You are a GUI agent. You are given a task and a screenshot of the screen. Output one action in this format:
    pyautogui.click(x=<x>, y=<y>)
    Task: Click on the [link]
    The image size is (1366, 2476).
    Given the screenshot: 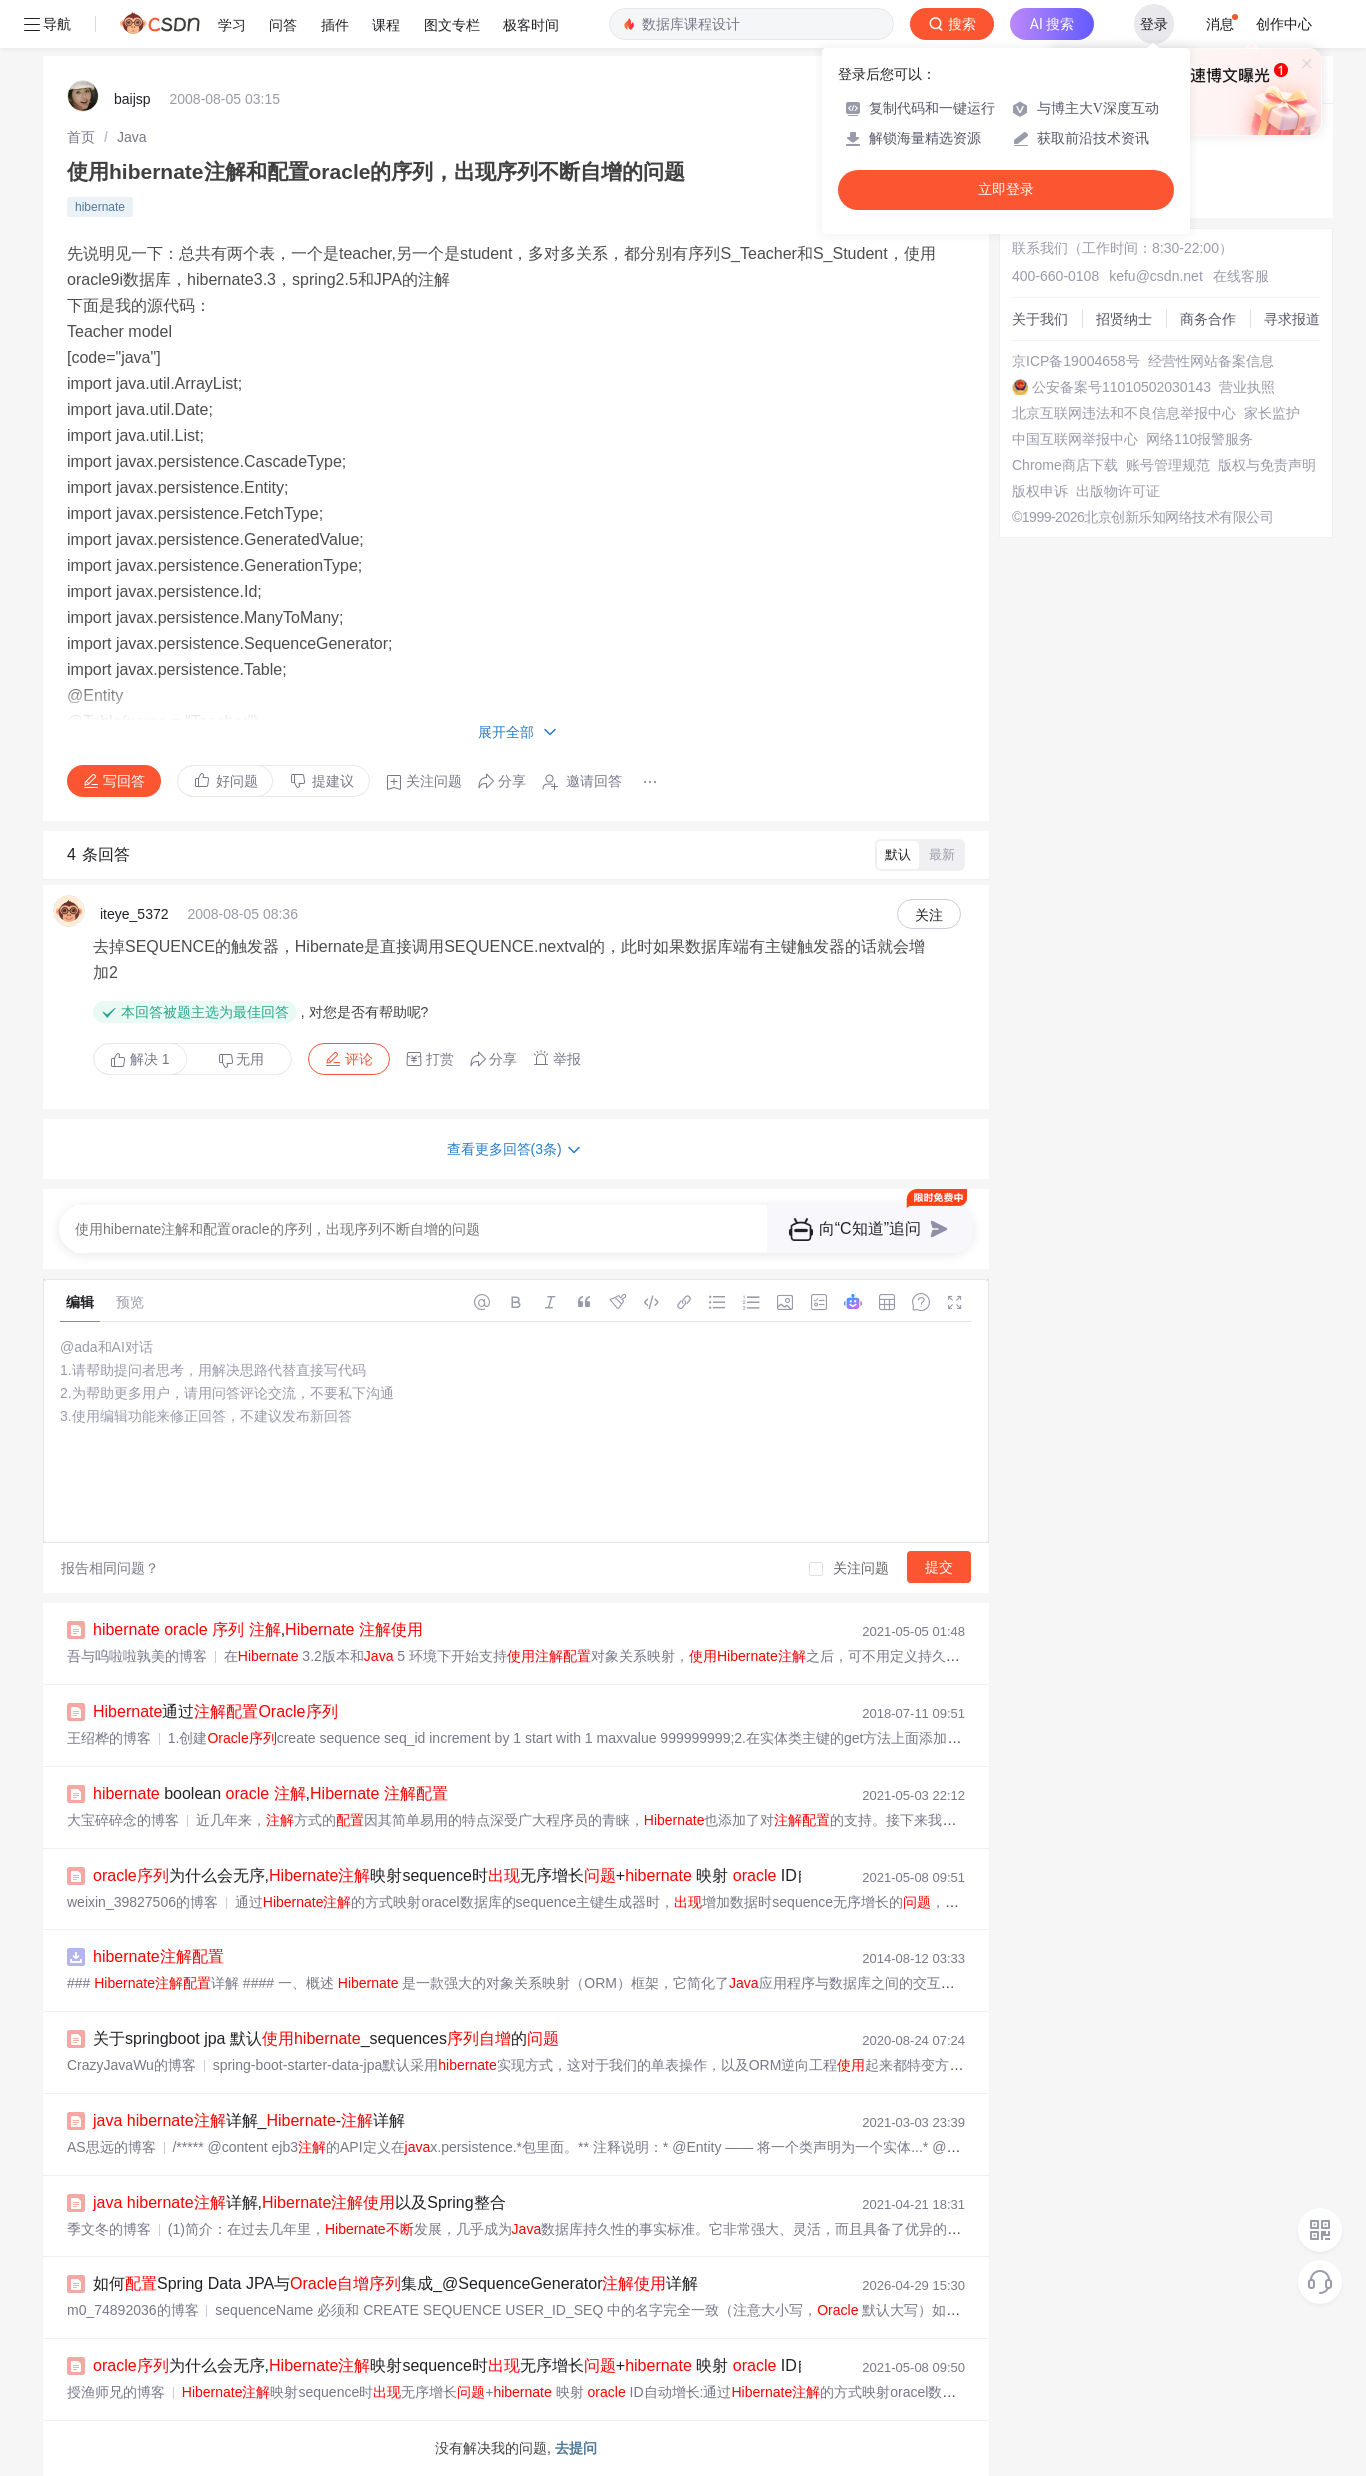 What is the action you would take?
    pyautogui.click(x=81, y=137)
    